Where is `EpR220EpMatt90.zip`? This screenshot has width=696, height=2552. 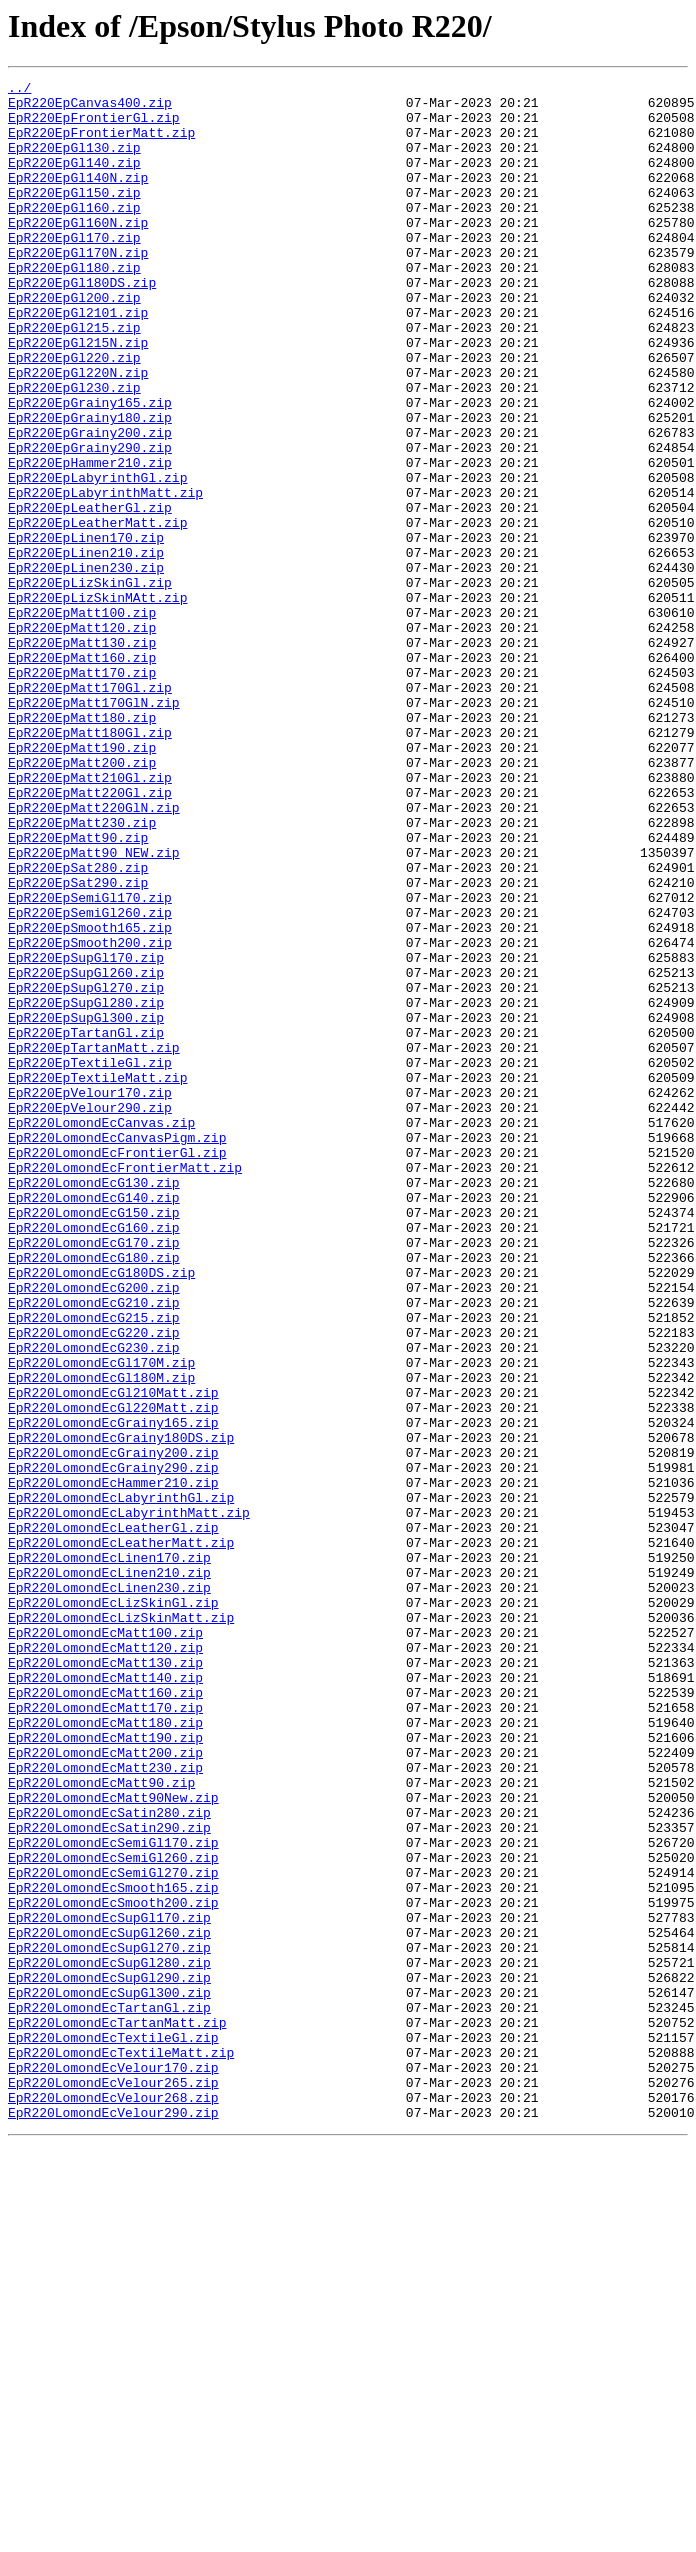 EpR220EpMatt90.zip is located at coordinates (78, 990).